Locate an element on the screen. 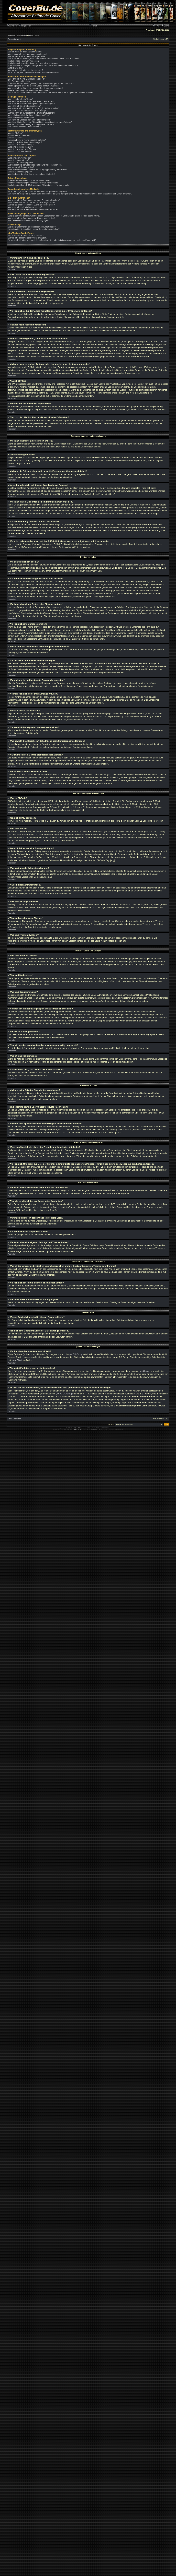 Image resolution: width=176 pixels, height=2576 pixels. Ich habe mich vor einiger Zeit registriert, kann mich aber nicht mehr anmelden?! is located at coordinates (43, 65).